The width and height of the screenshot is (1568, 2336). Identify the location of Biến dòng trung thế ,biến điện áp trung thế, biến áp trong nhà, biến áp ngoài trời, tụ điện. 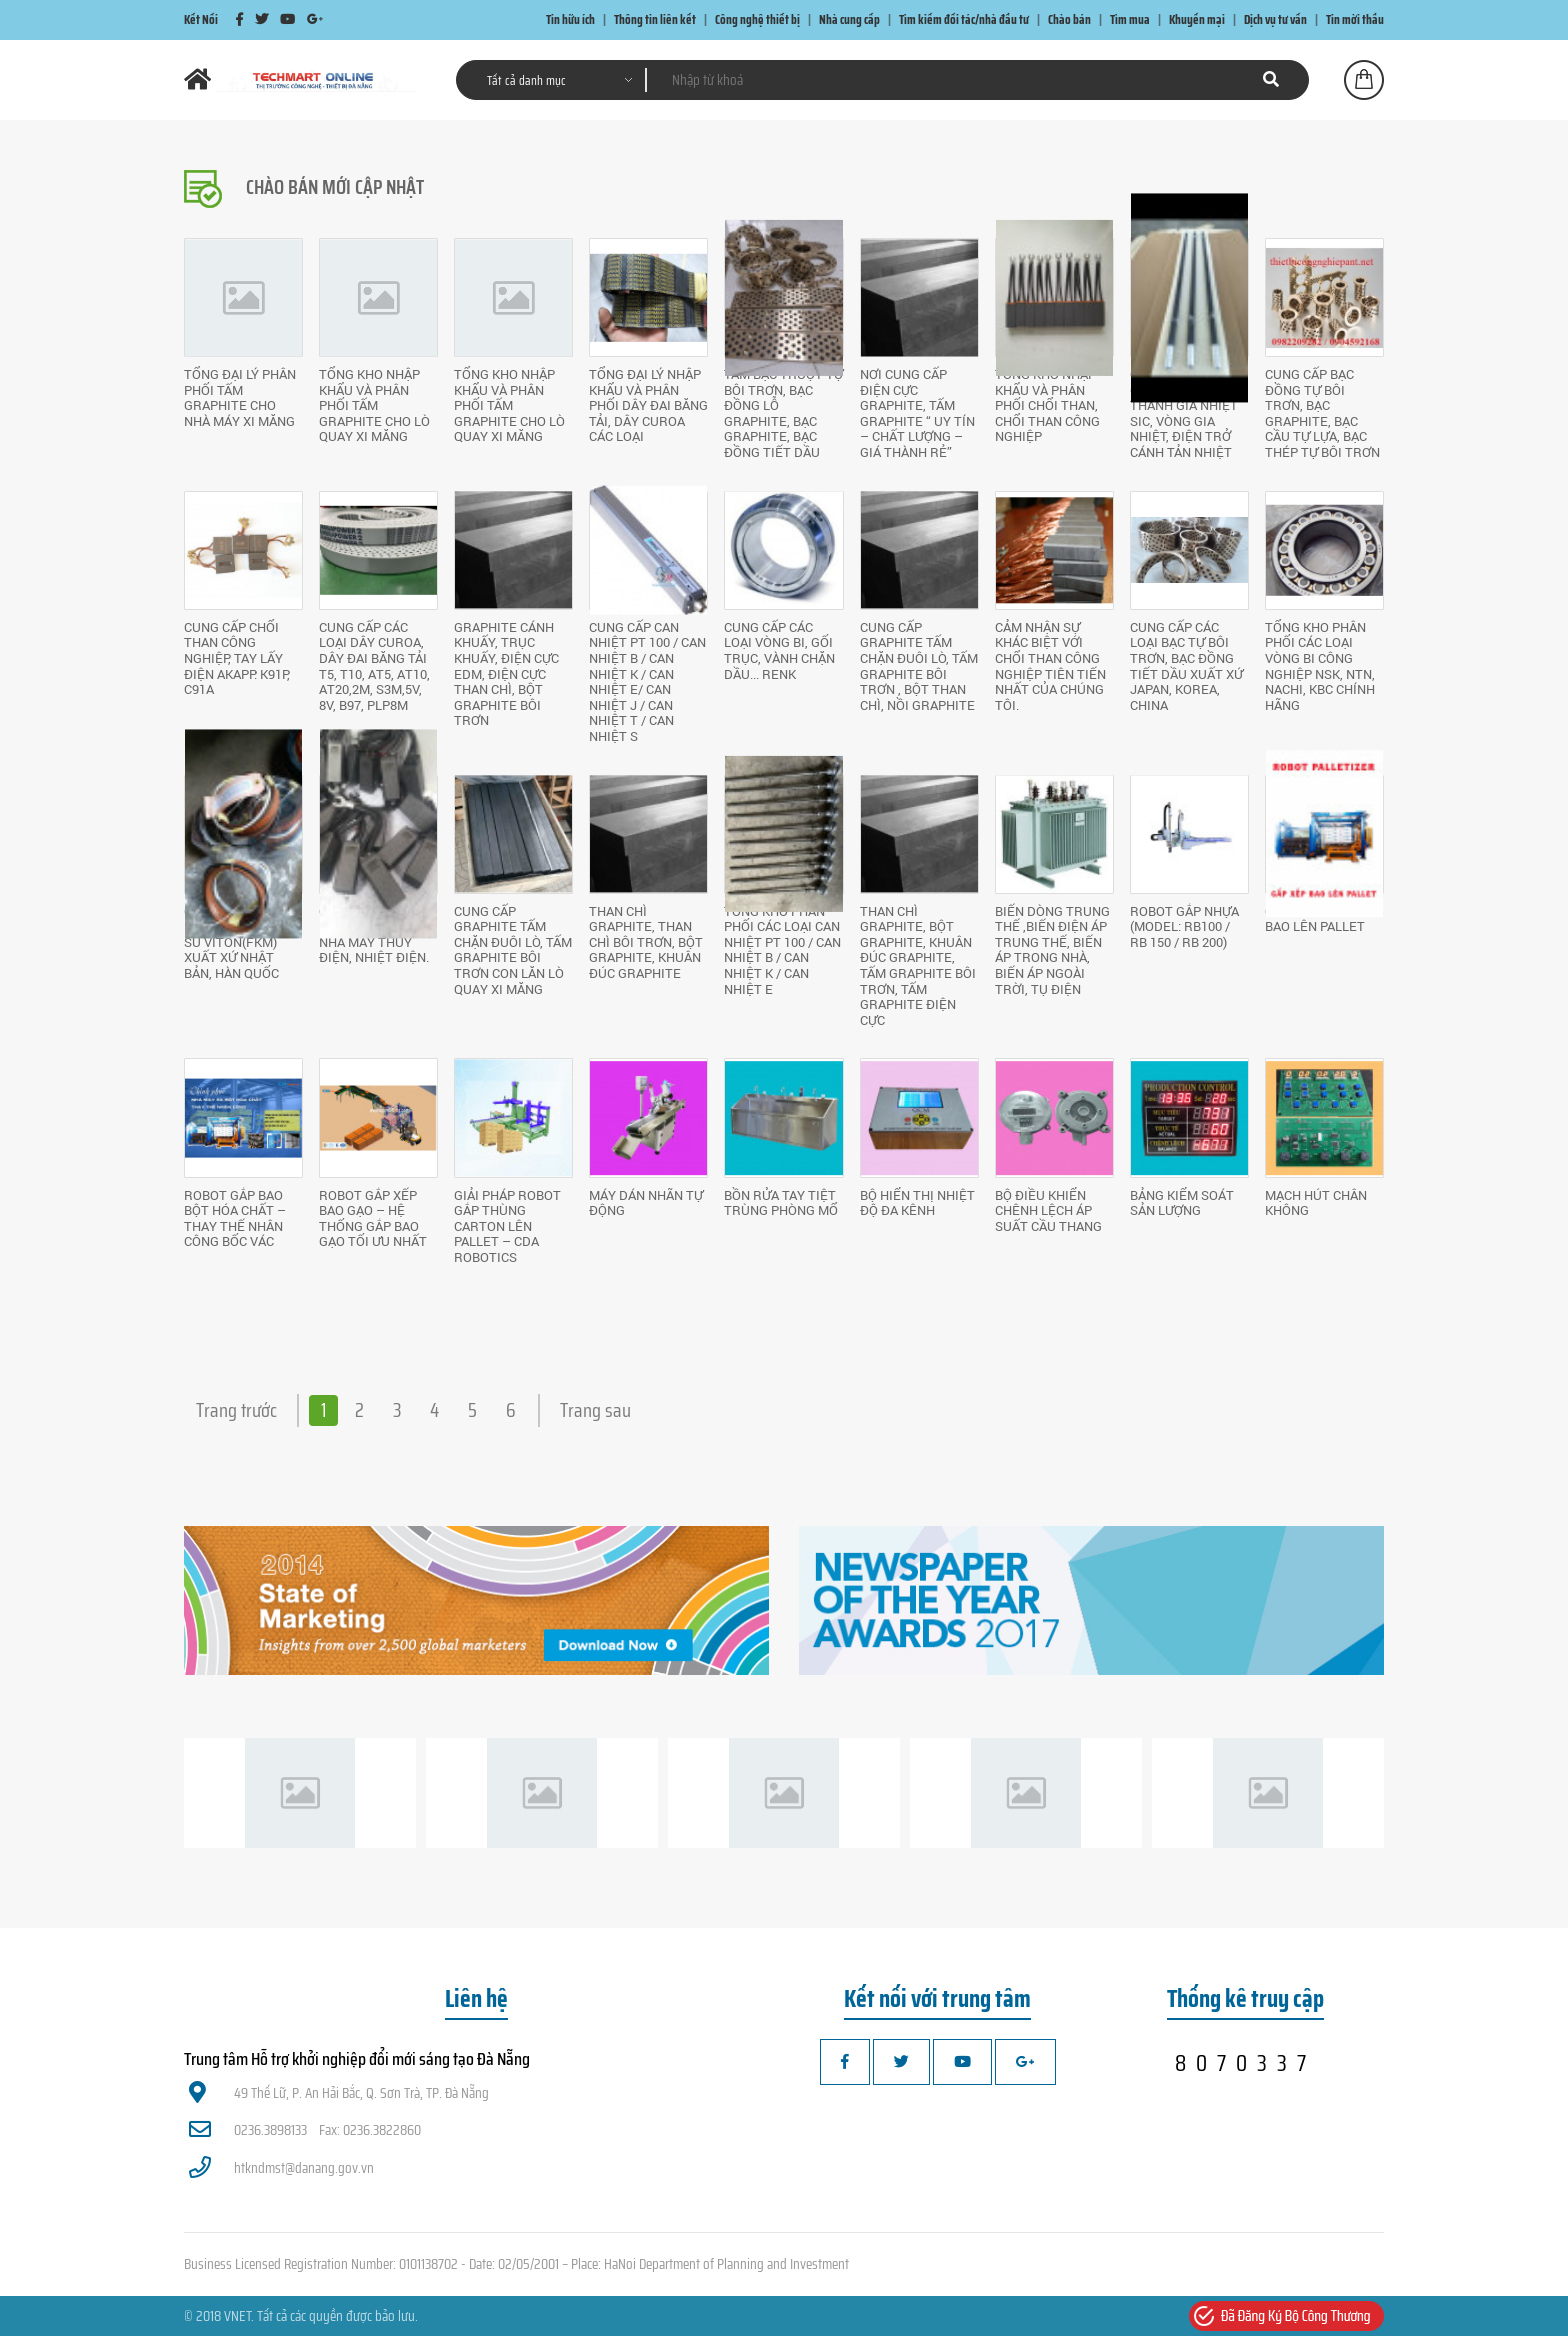
(1052, 950).